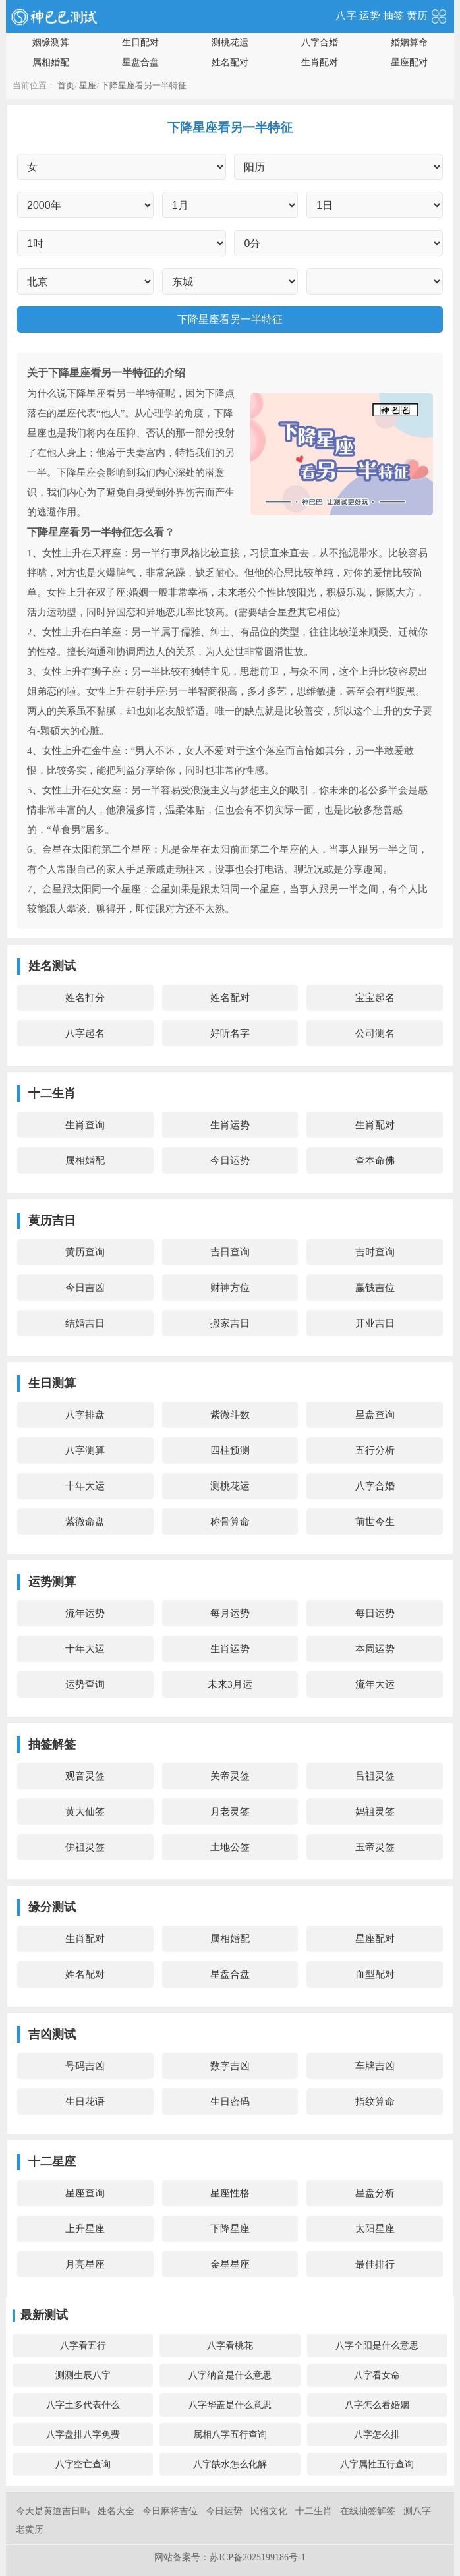 This screenshot has width=460, height=2576. I want to click on 姓名配对, so click(230, 62).